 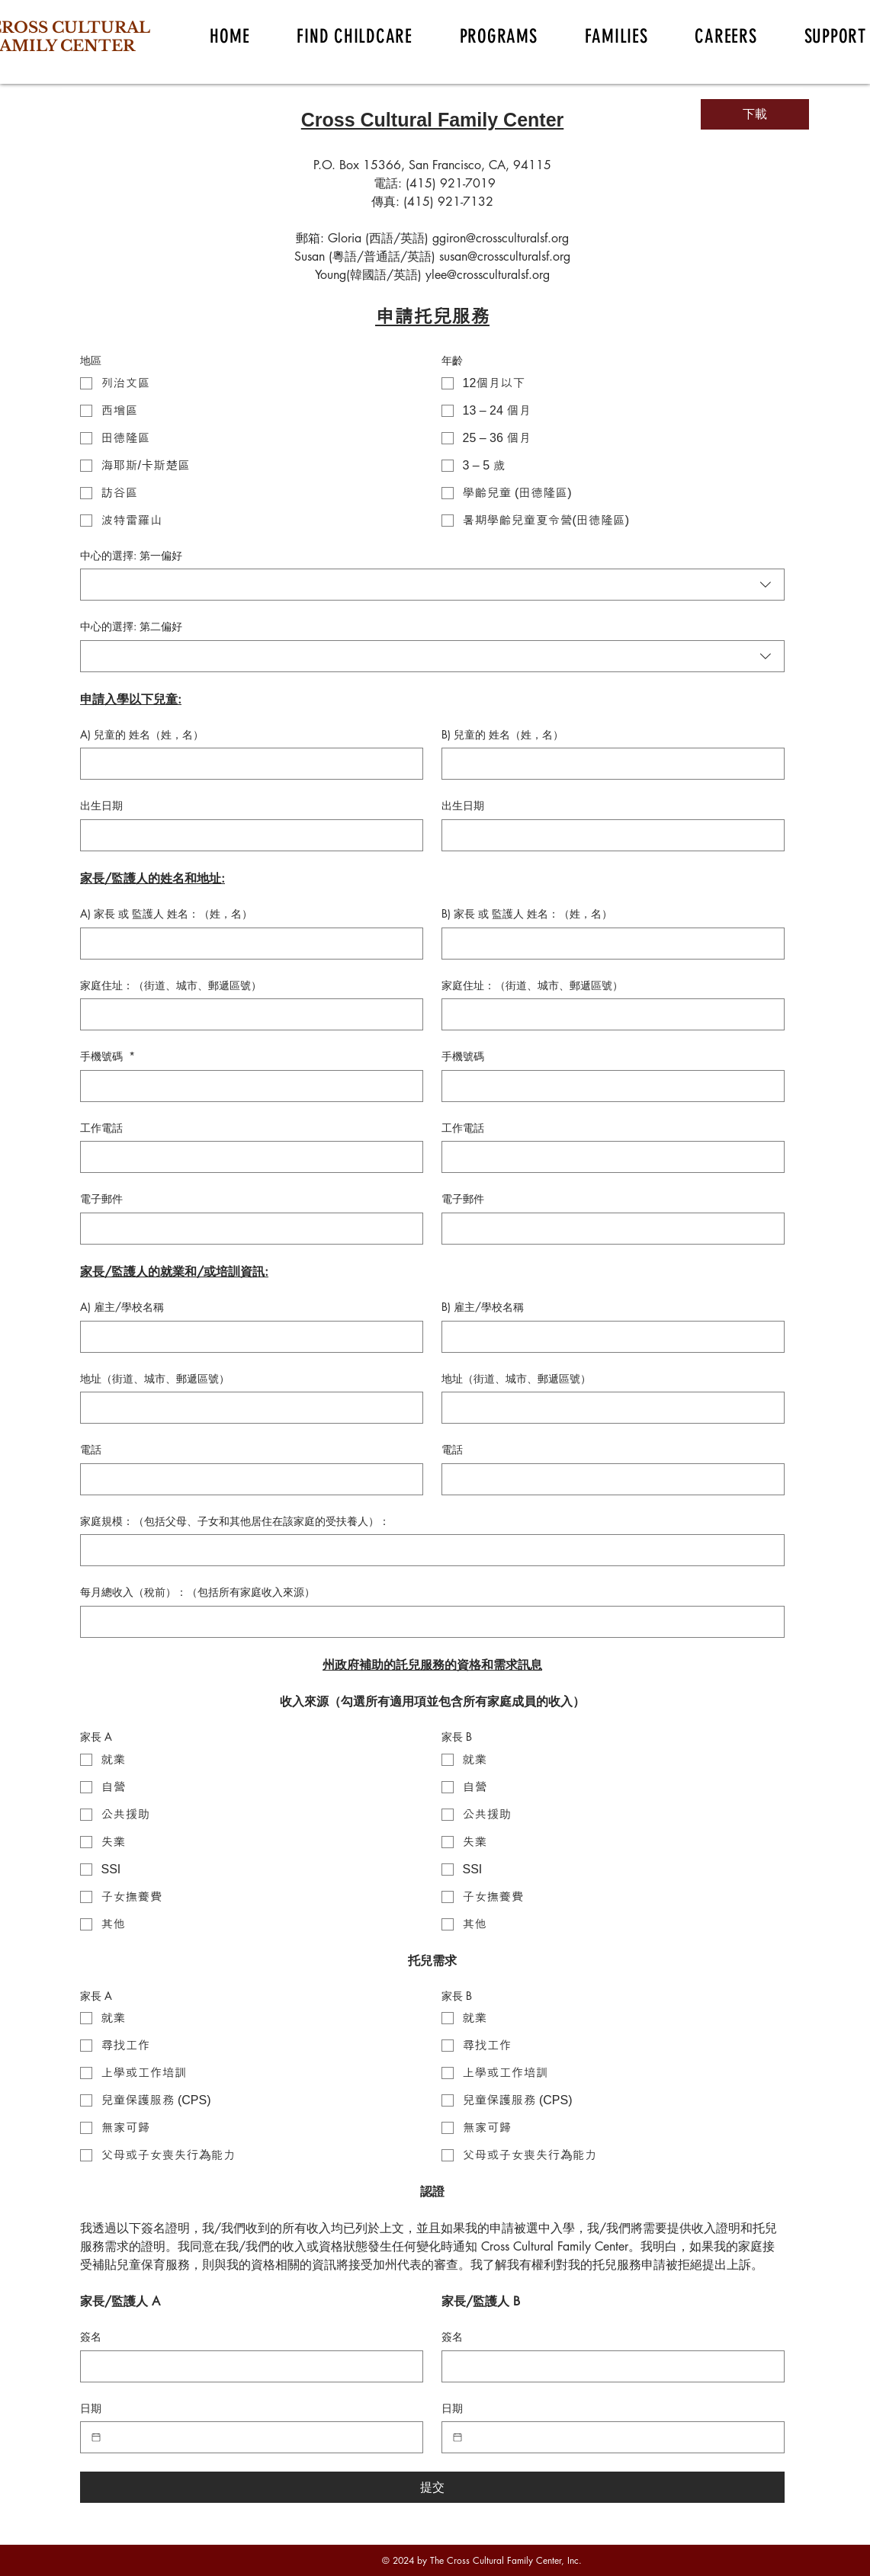 I want to click on 每月總收入（稅前）：（包括所有家庭收入來源）, so click(x=197, y=1591).